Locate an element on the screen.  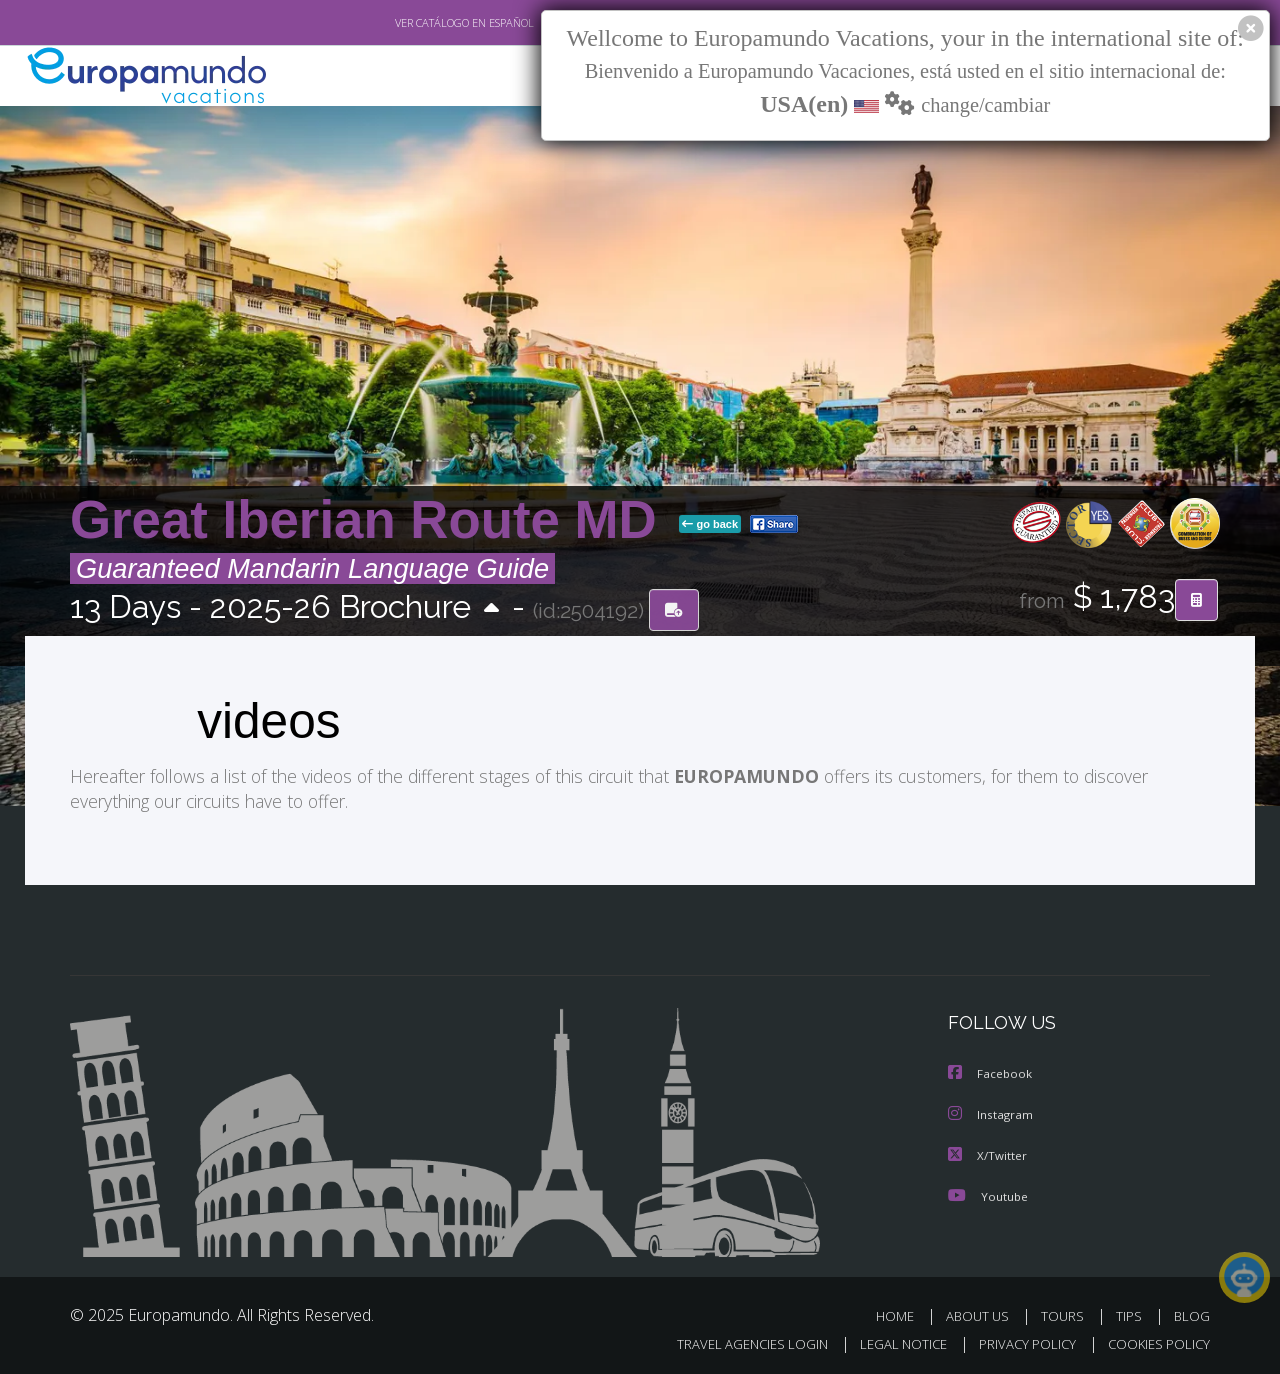
Great Iberian Route MD is located at coordinates (370, 519).